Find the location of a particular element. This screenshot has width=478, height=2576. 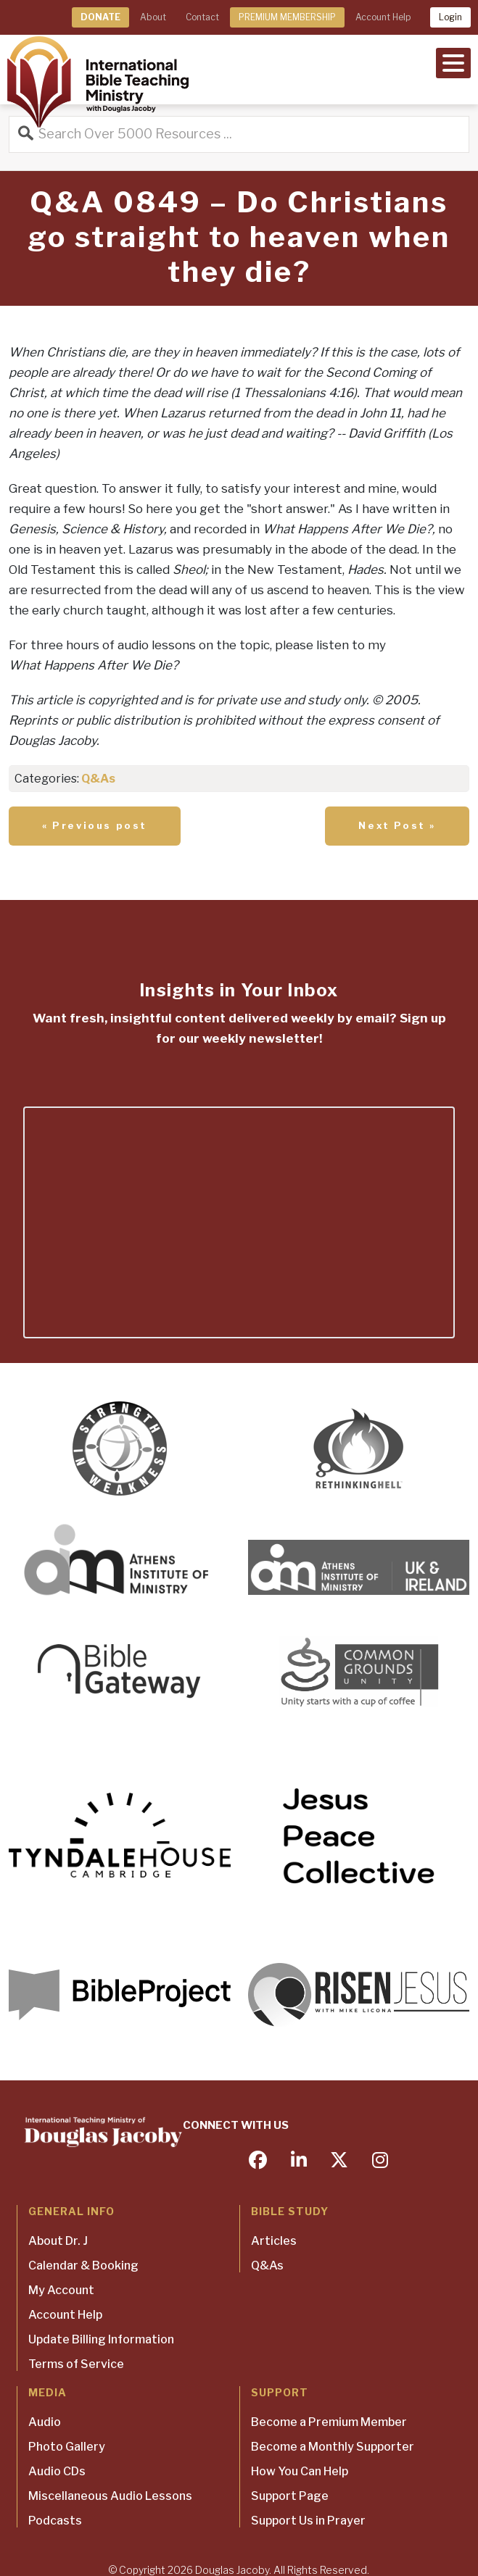

Become a Monthly Supporter is located at coordinates (332, 2447).